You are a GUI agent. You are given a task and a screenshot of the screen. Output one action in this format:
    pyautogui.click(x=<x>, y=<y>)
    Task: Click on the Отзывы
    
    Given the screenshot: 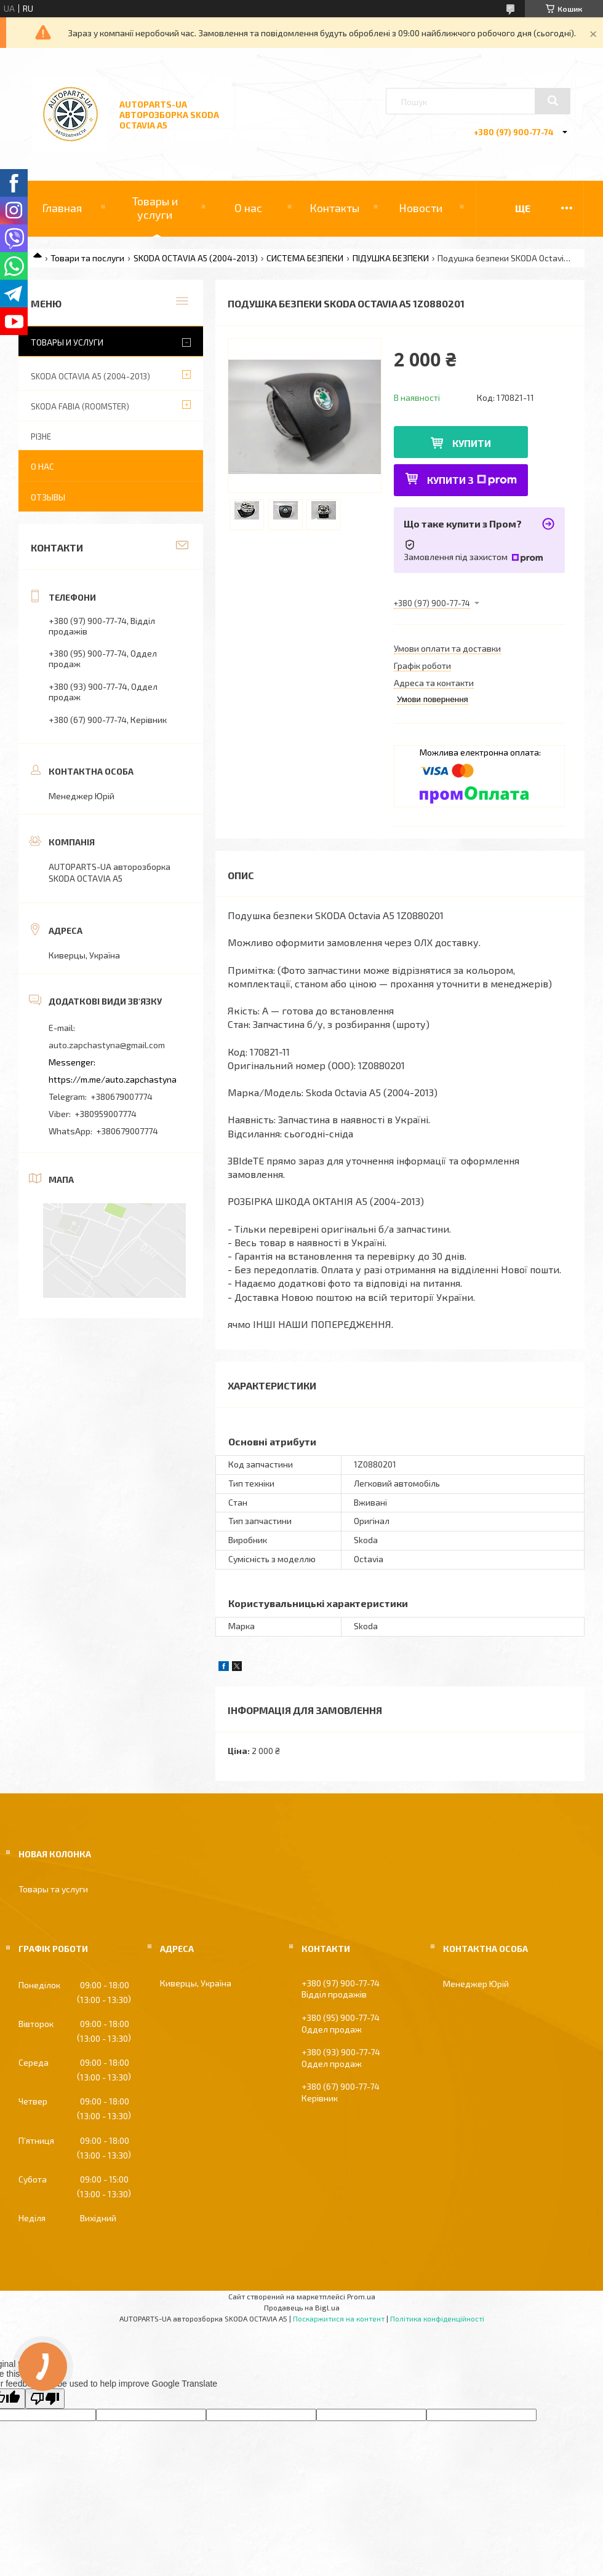 What is the action you would take?
    pyautogui.click(x=48, y=497)
    